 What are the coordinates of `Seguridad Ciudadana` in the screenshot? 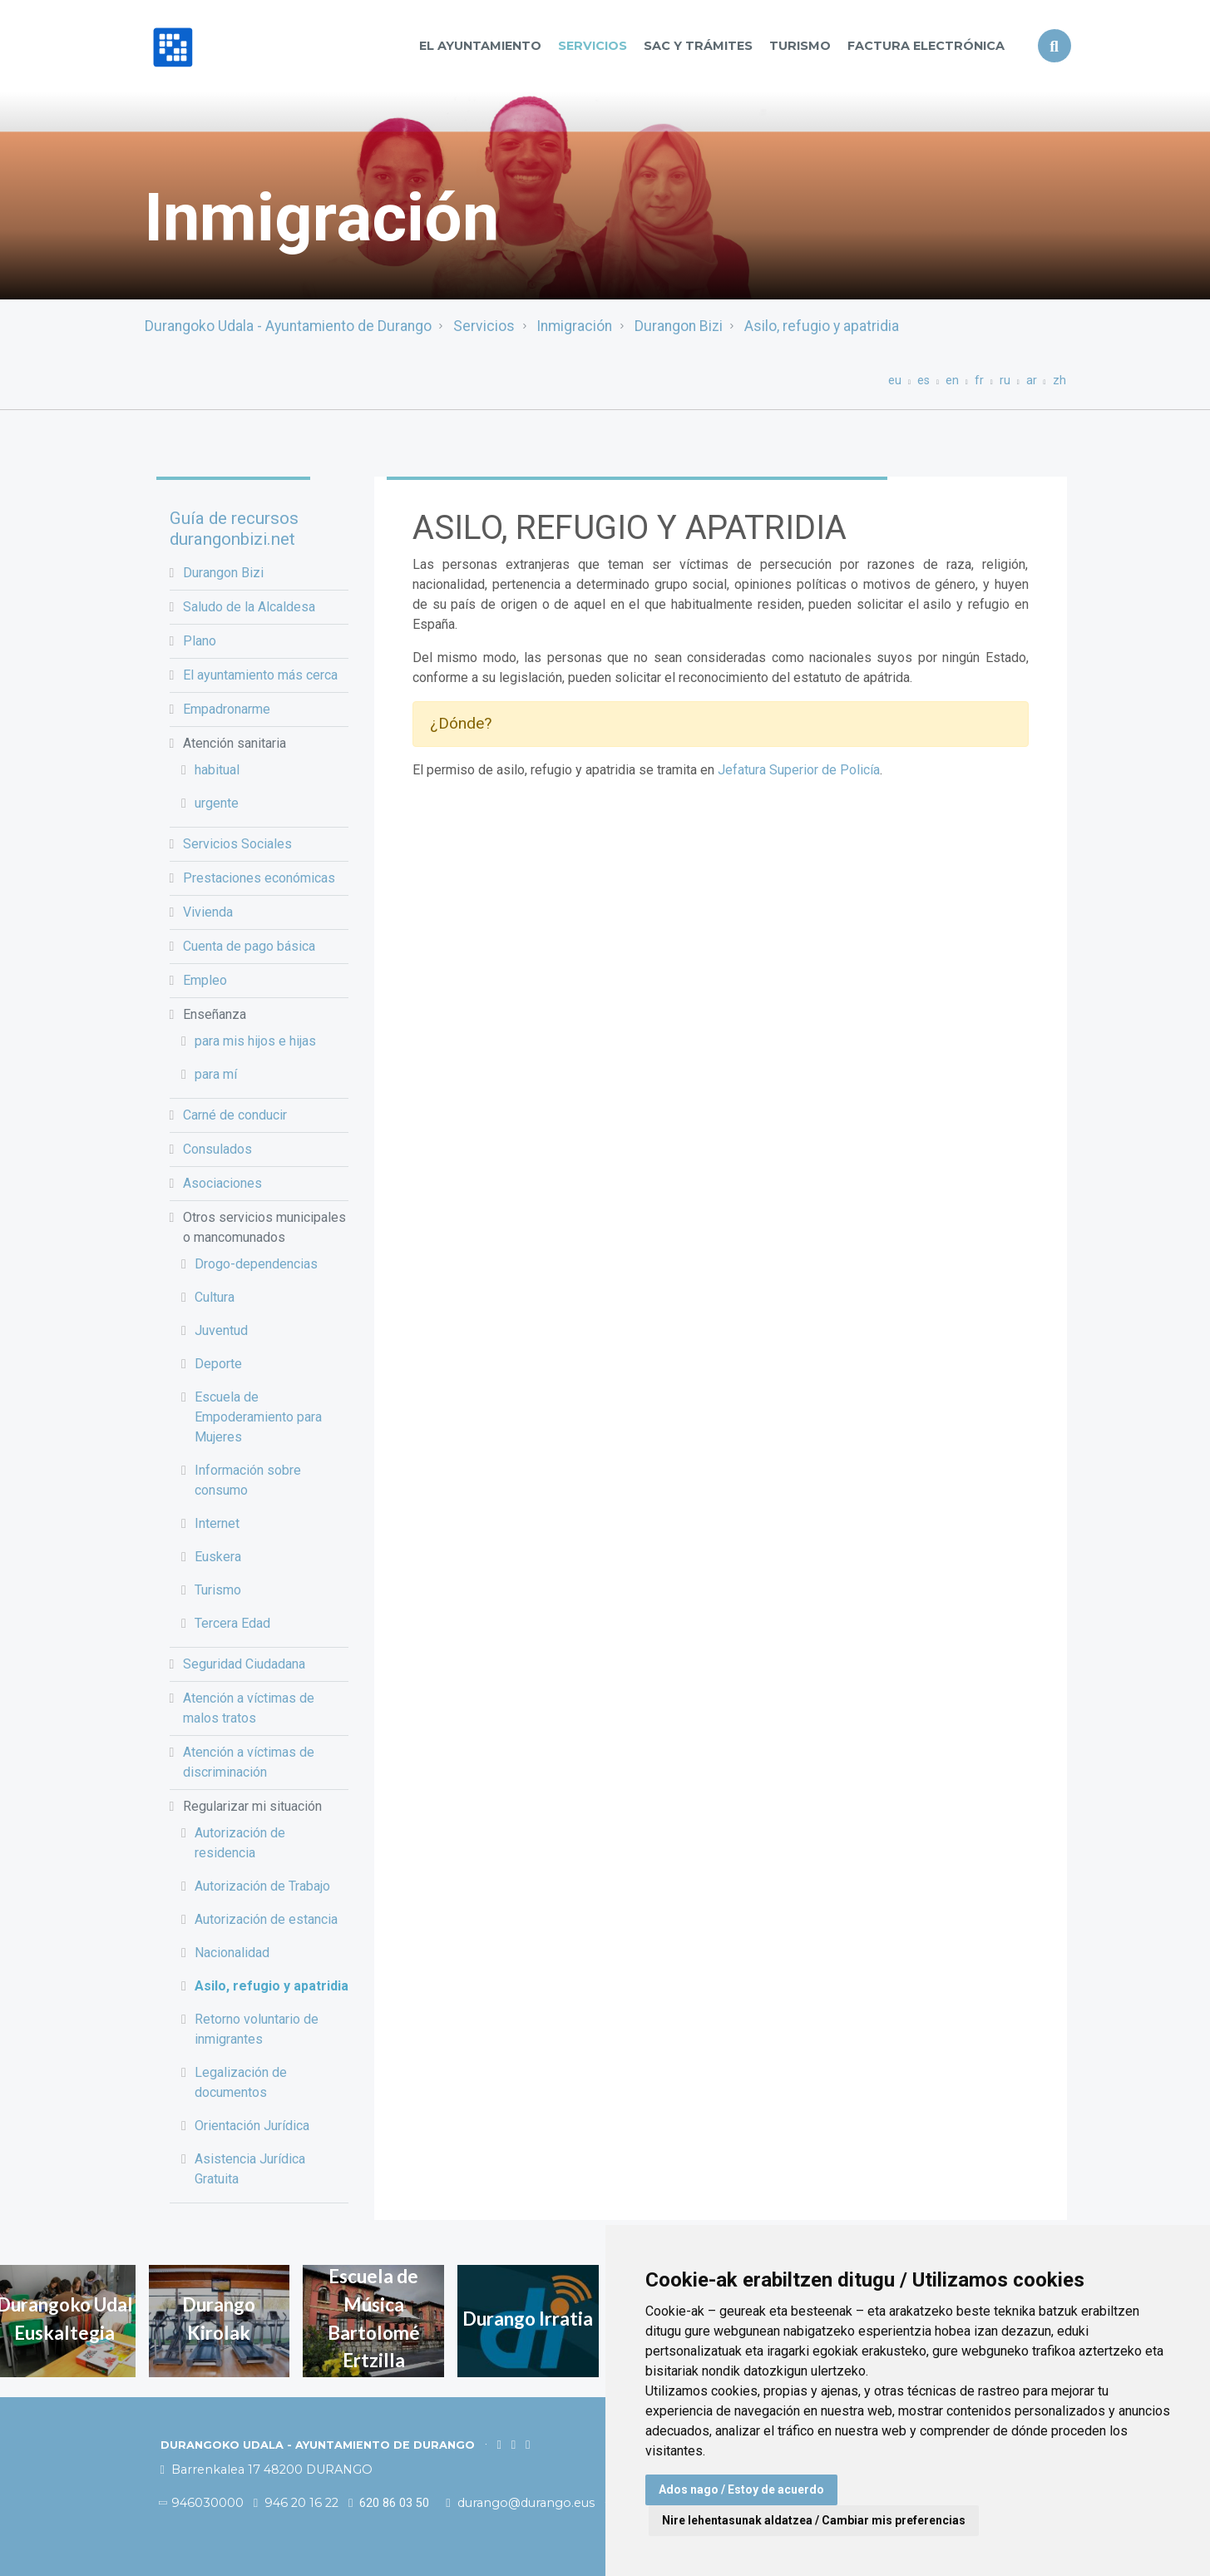 It's located at (244, 1664).